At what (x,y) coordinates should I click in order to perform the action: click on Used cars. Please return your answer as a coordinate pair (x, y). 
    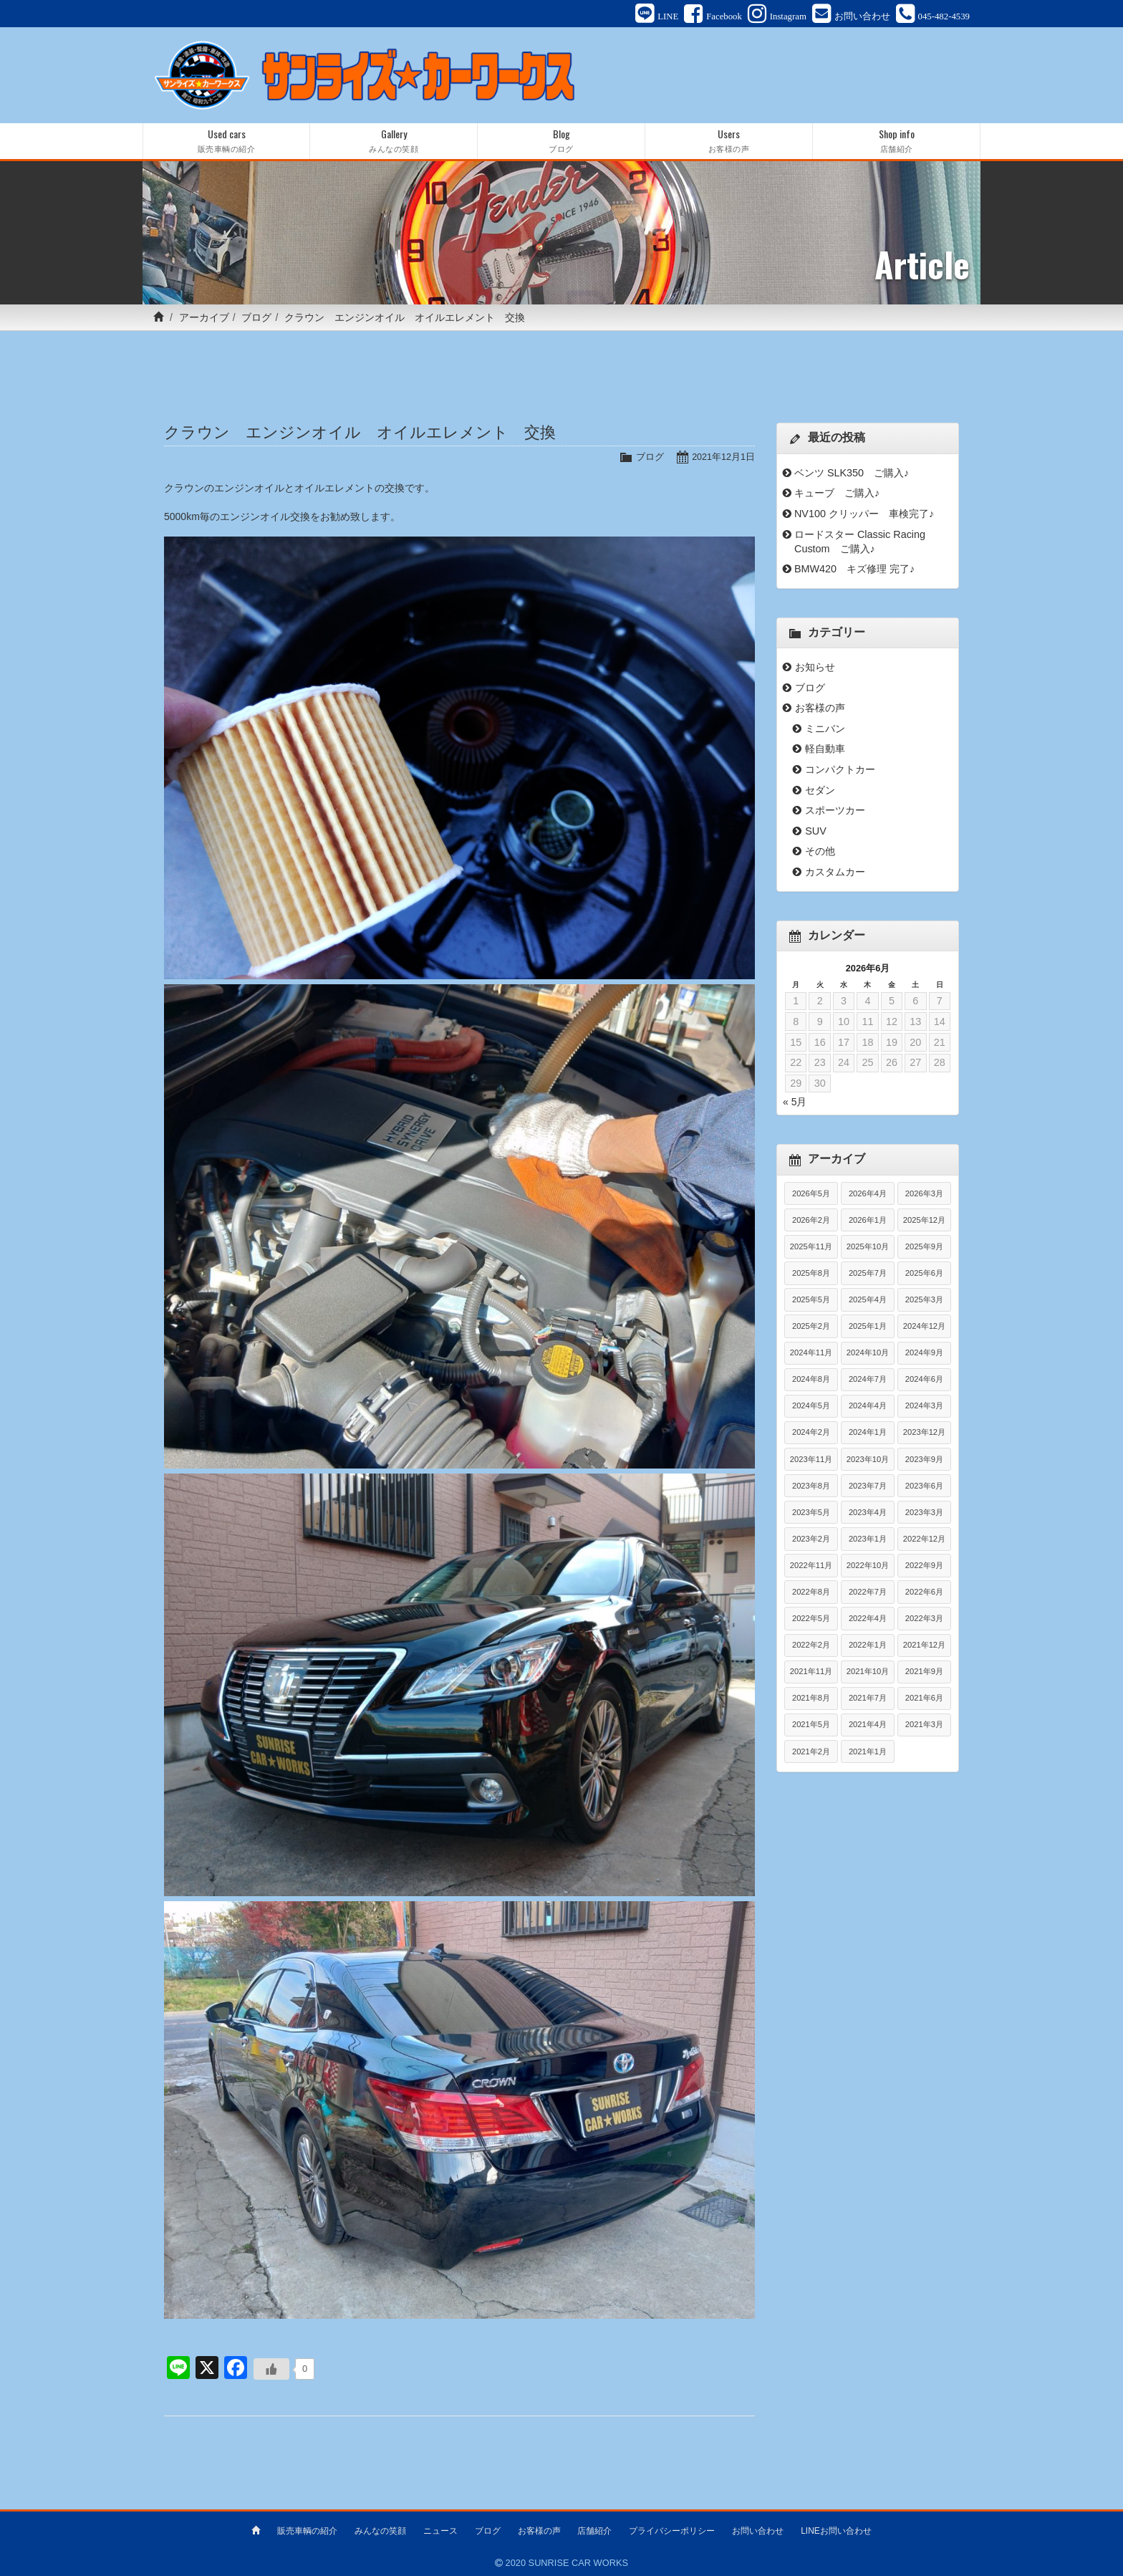
    Looking at the image, I should click on (226, 142).